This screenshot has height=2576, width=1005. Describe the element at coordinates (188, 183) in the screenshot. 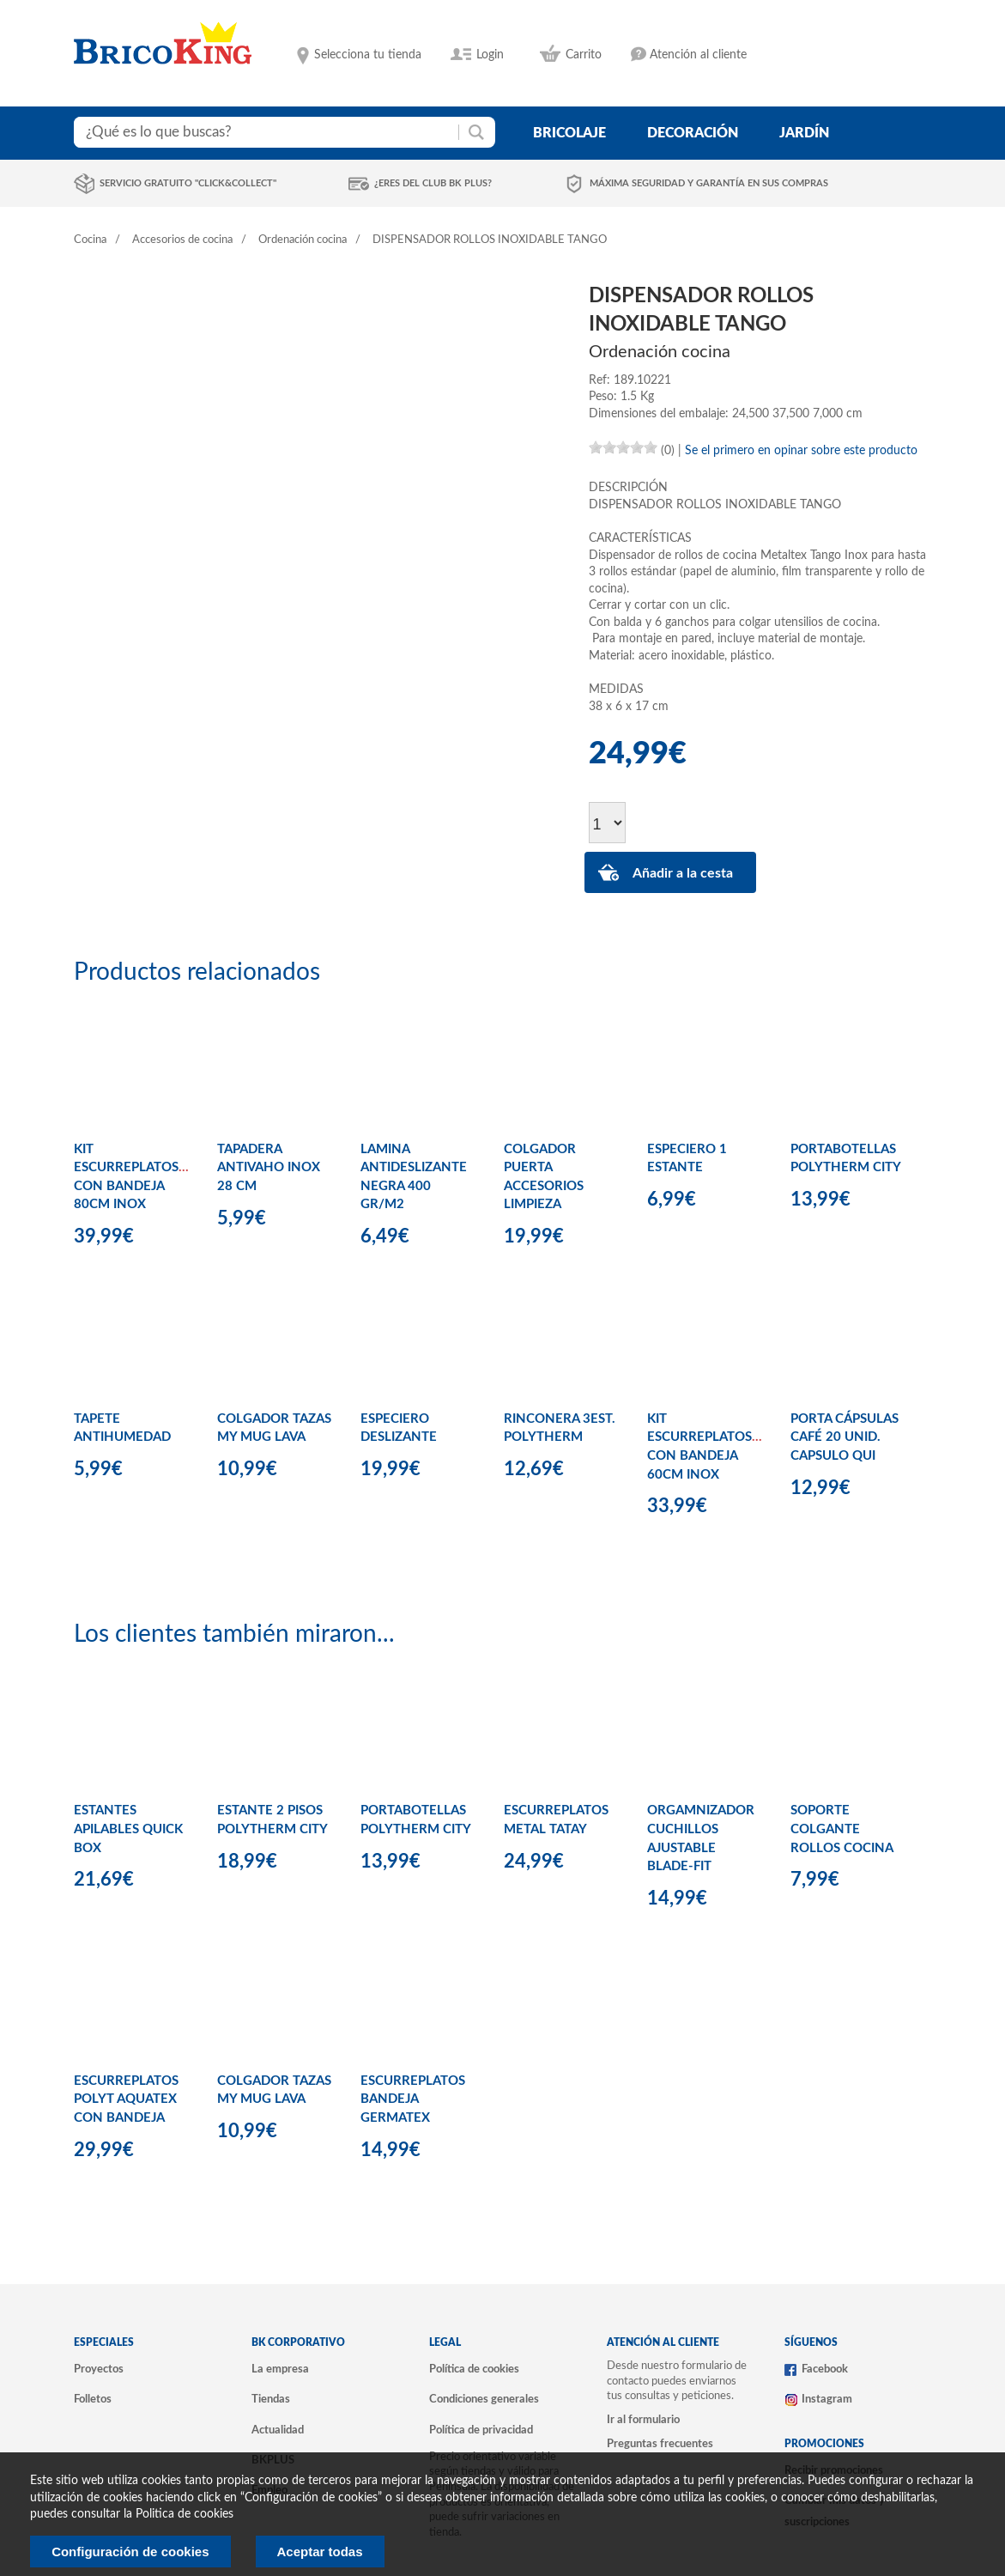

I see `Servicio gratuito "Click&Collect"` at that location.